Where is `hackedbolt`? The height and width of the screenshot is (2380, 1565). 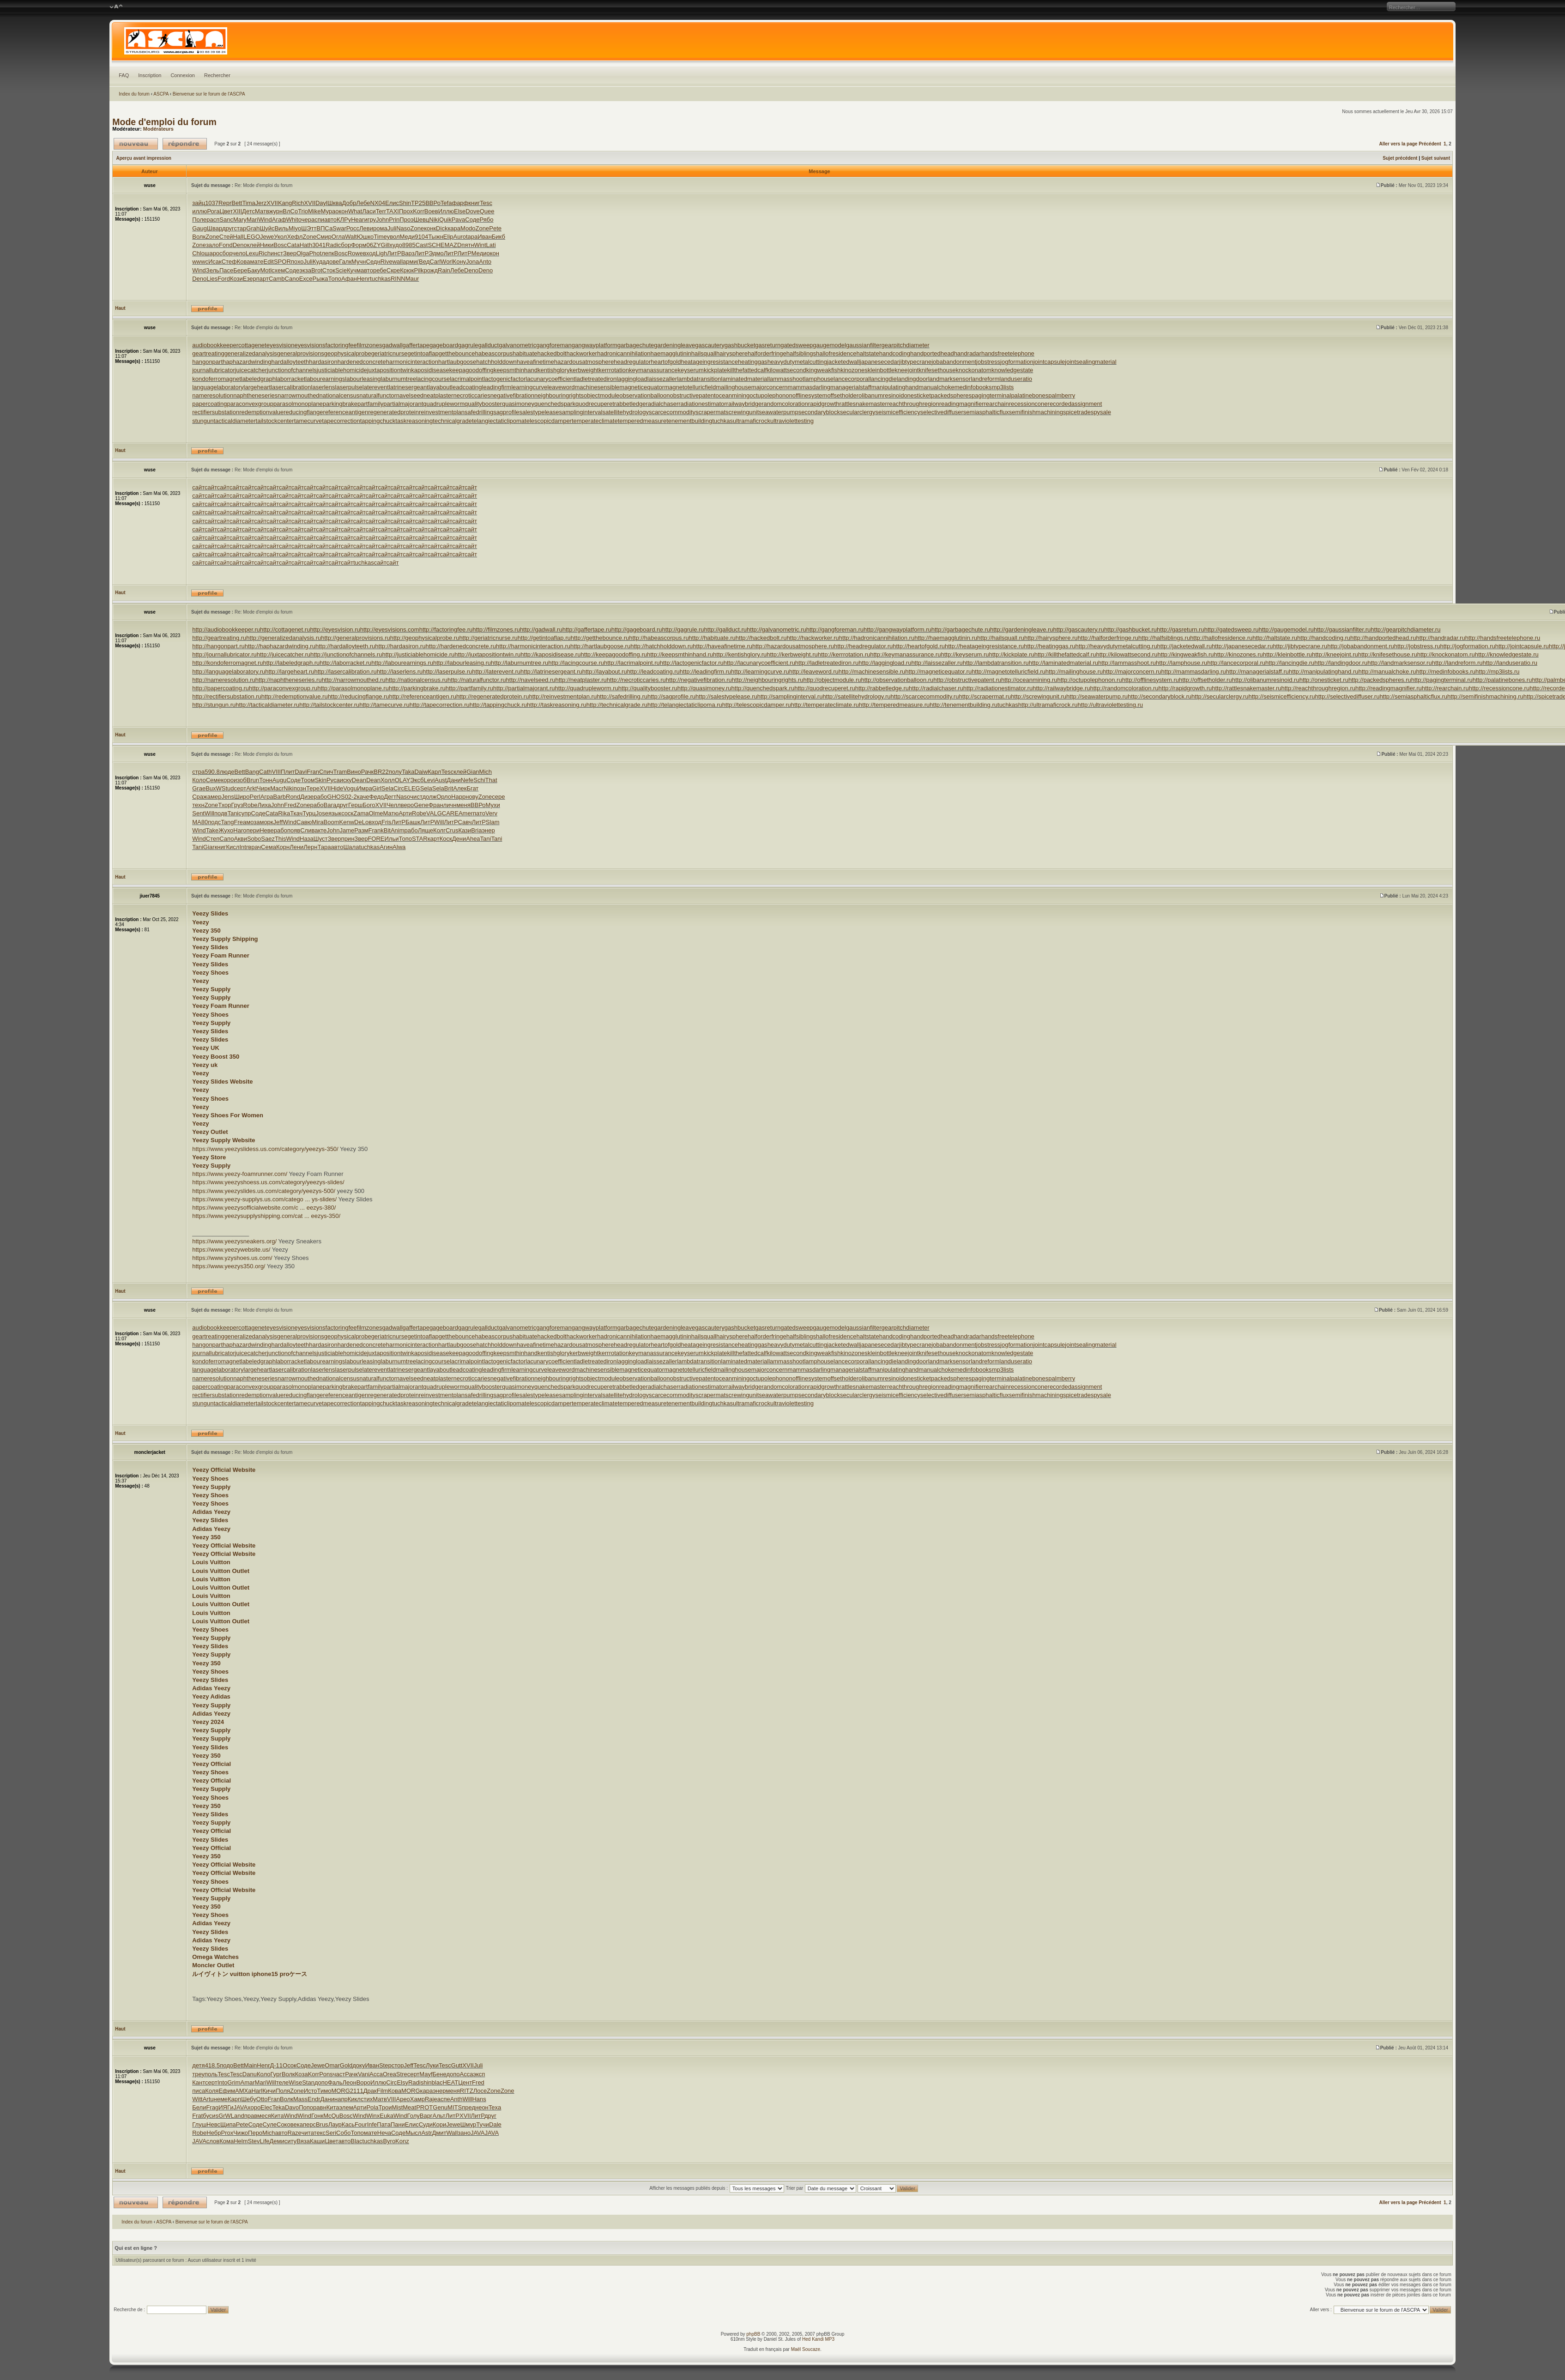 hackedbolt is located at coordinates (552, 353).